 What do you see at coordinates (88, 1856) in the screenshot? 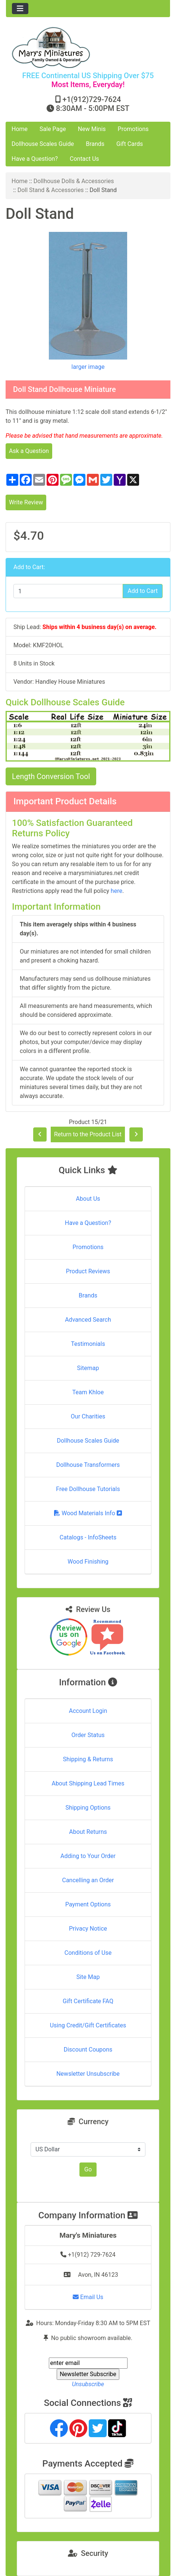
I see `Adding to Your Order` at bounding box center [88, 1856].